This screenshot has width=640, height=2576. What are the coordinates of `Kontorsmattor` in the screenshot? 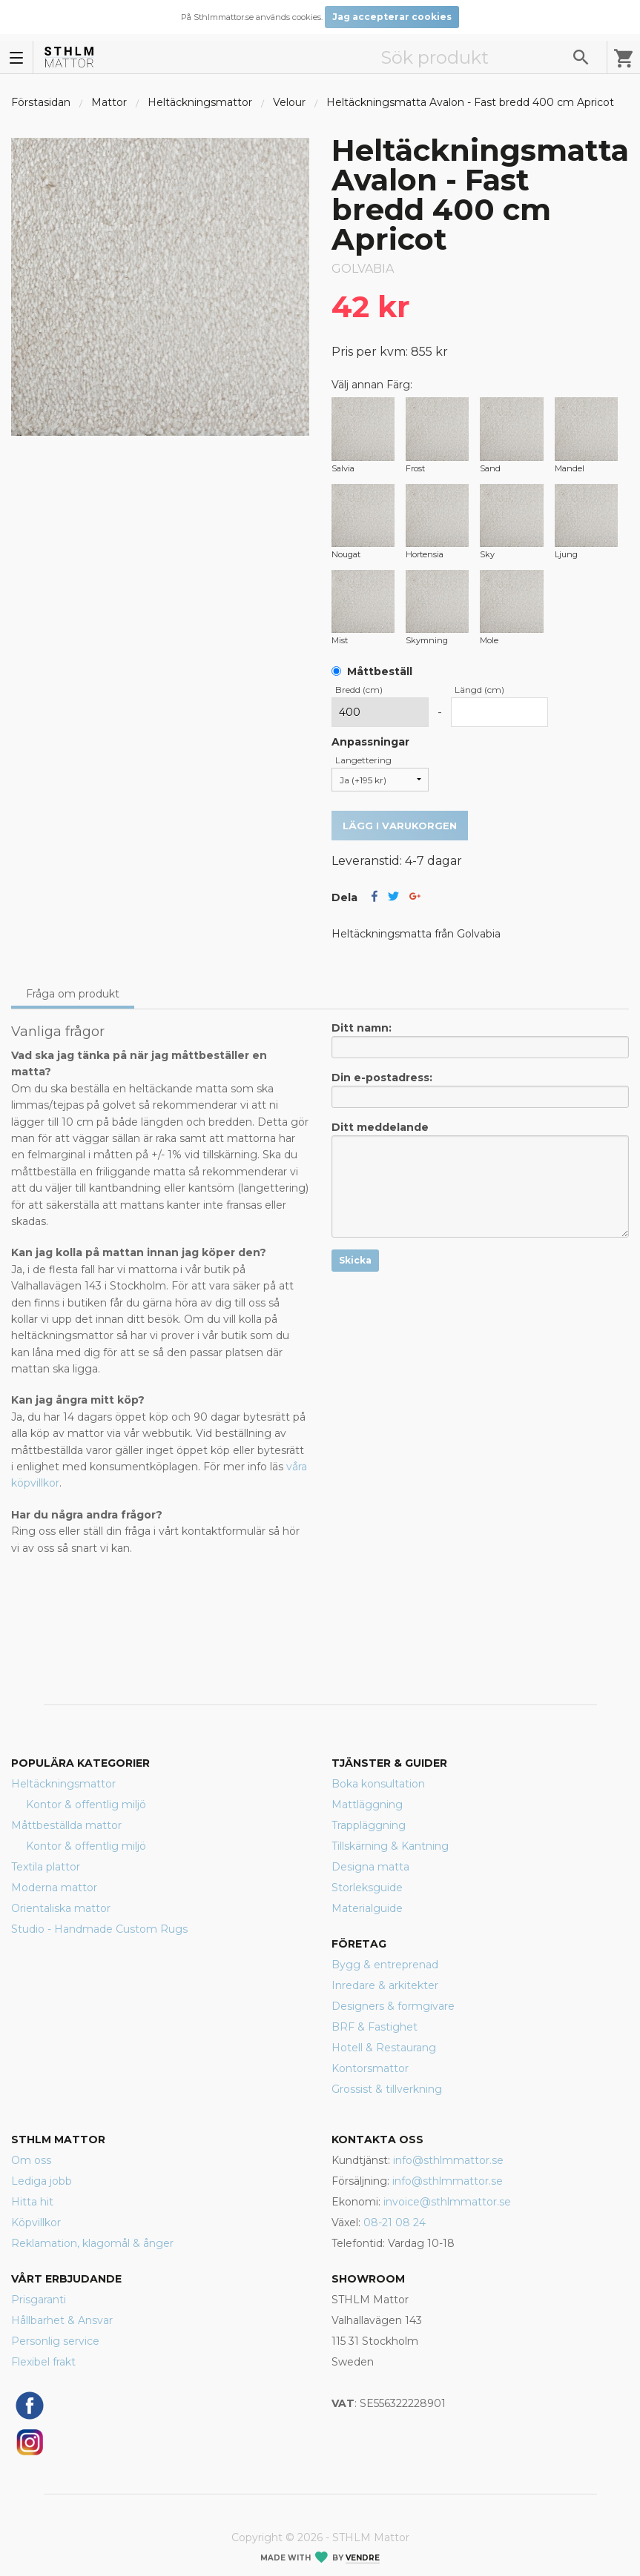 It's located at (370, 2068).